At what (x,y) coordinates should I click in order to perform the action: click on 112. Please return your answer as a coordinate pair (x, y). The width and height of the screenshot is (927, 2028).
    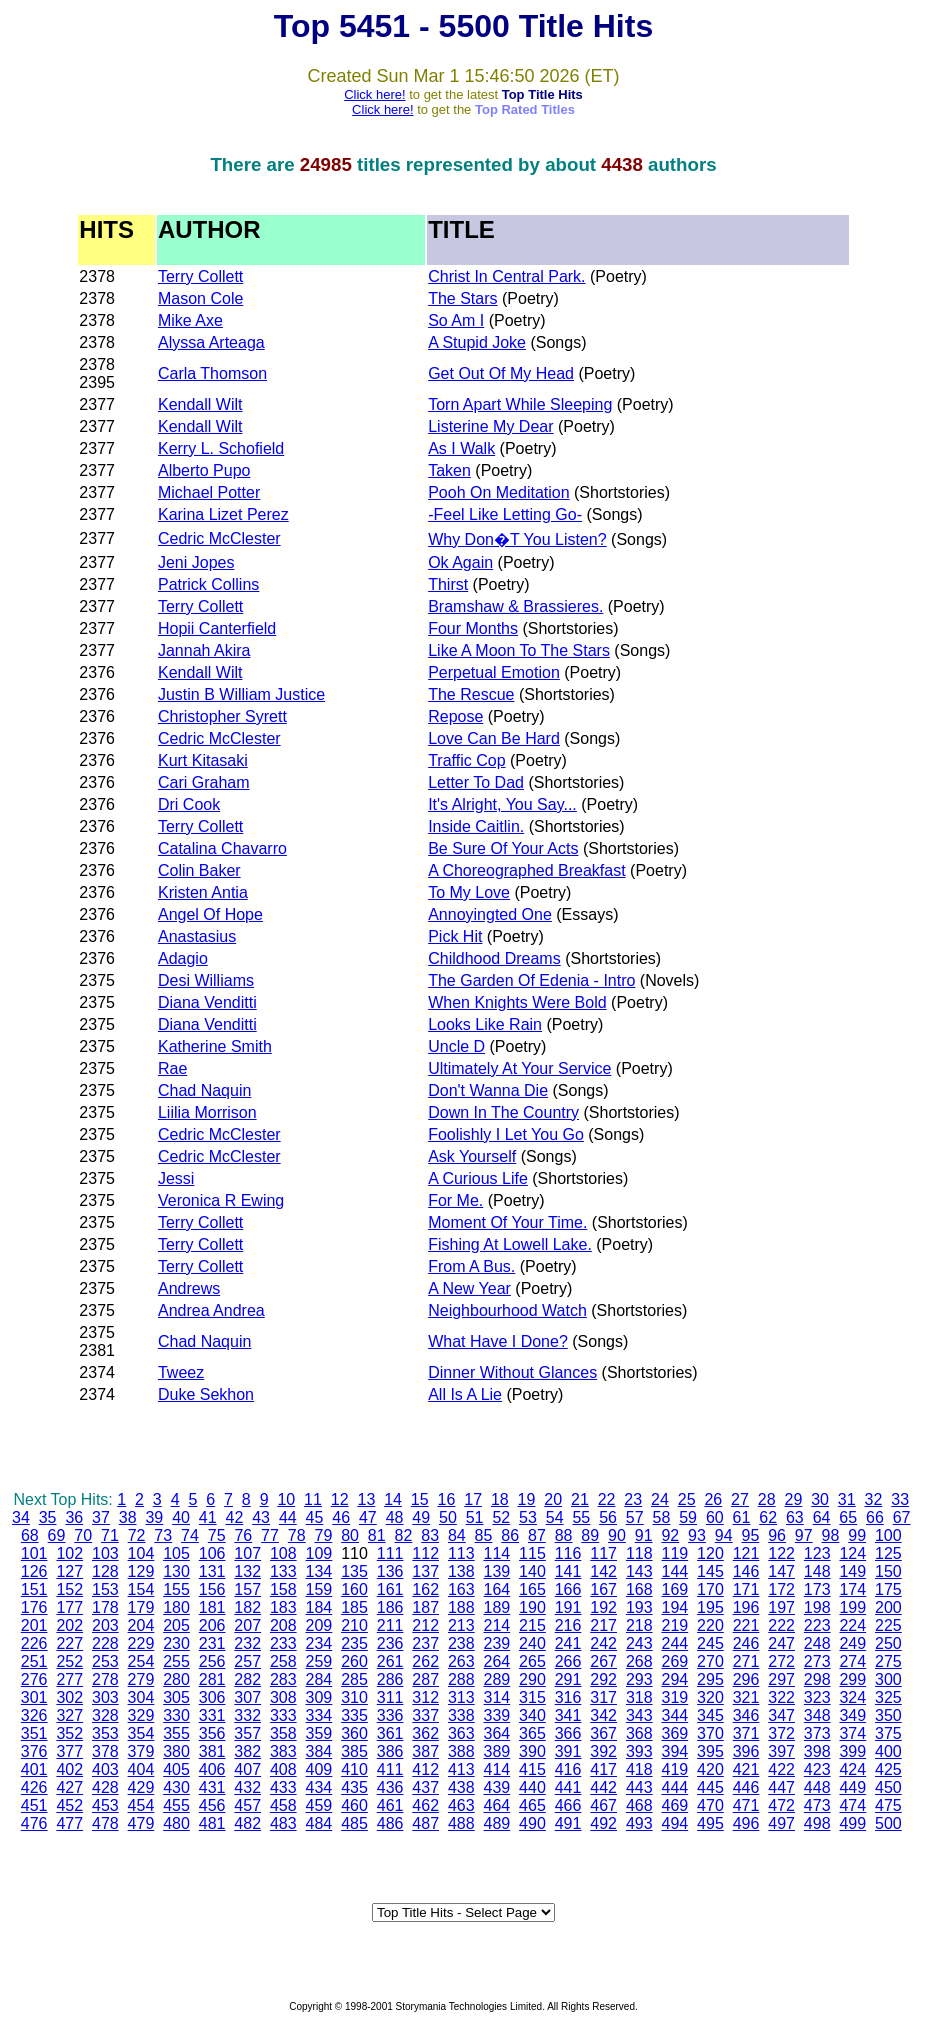
    Looking at the image, I should click on (425, 1553).